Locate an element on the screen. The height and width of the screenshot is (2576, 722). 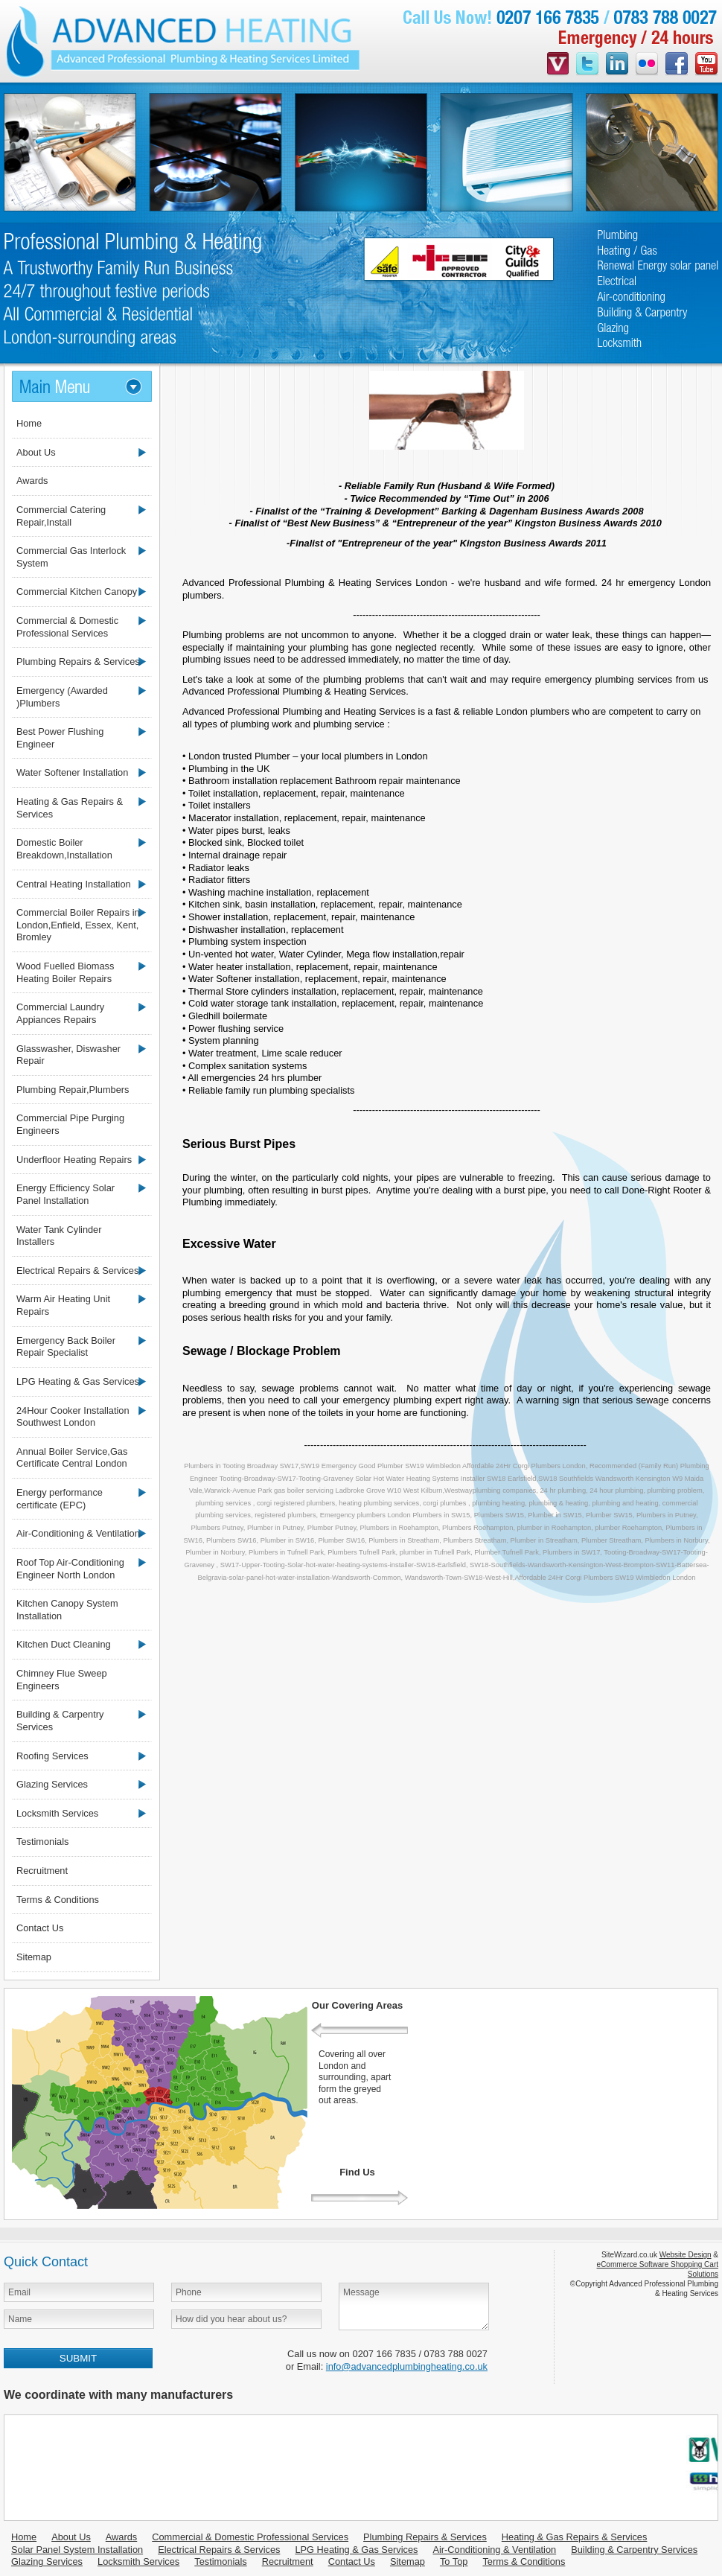
Emergency Back Boiler Repair Specialist is located at coordinates (65, 1347).